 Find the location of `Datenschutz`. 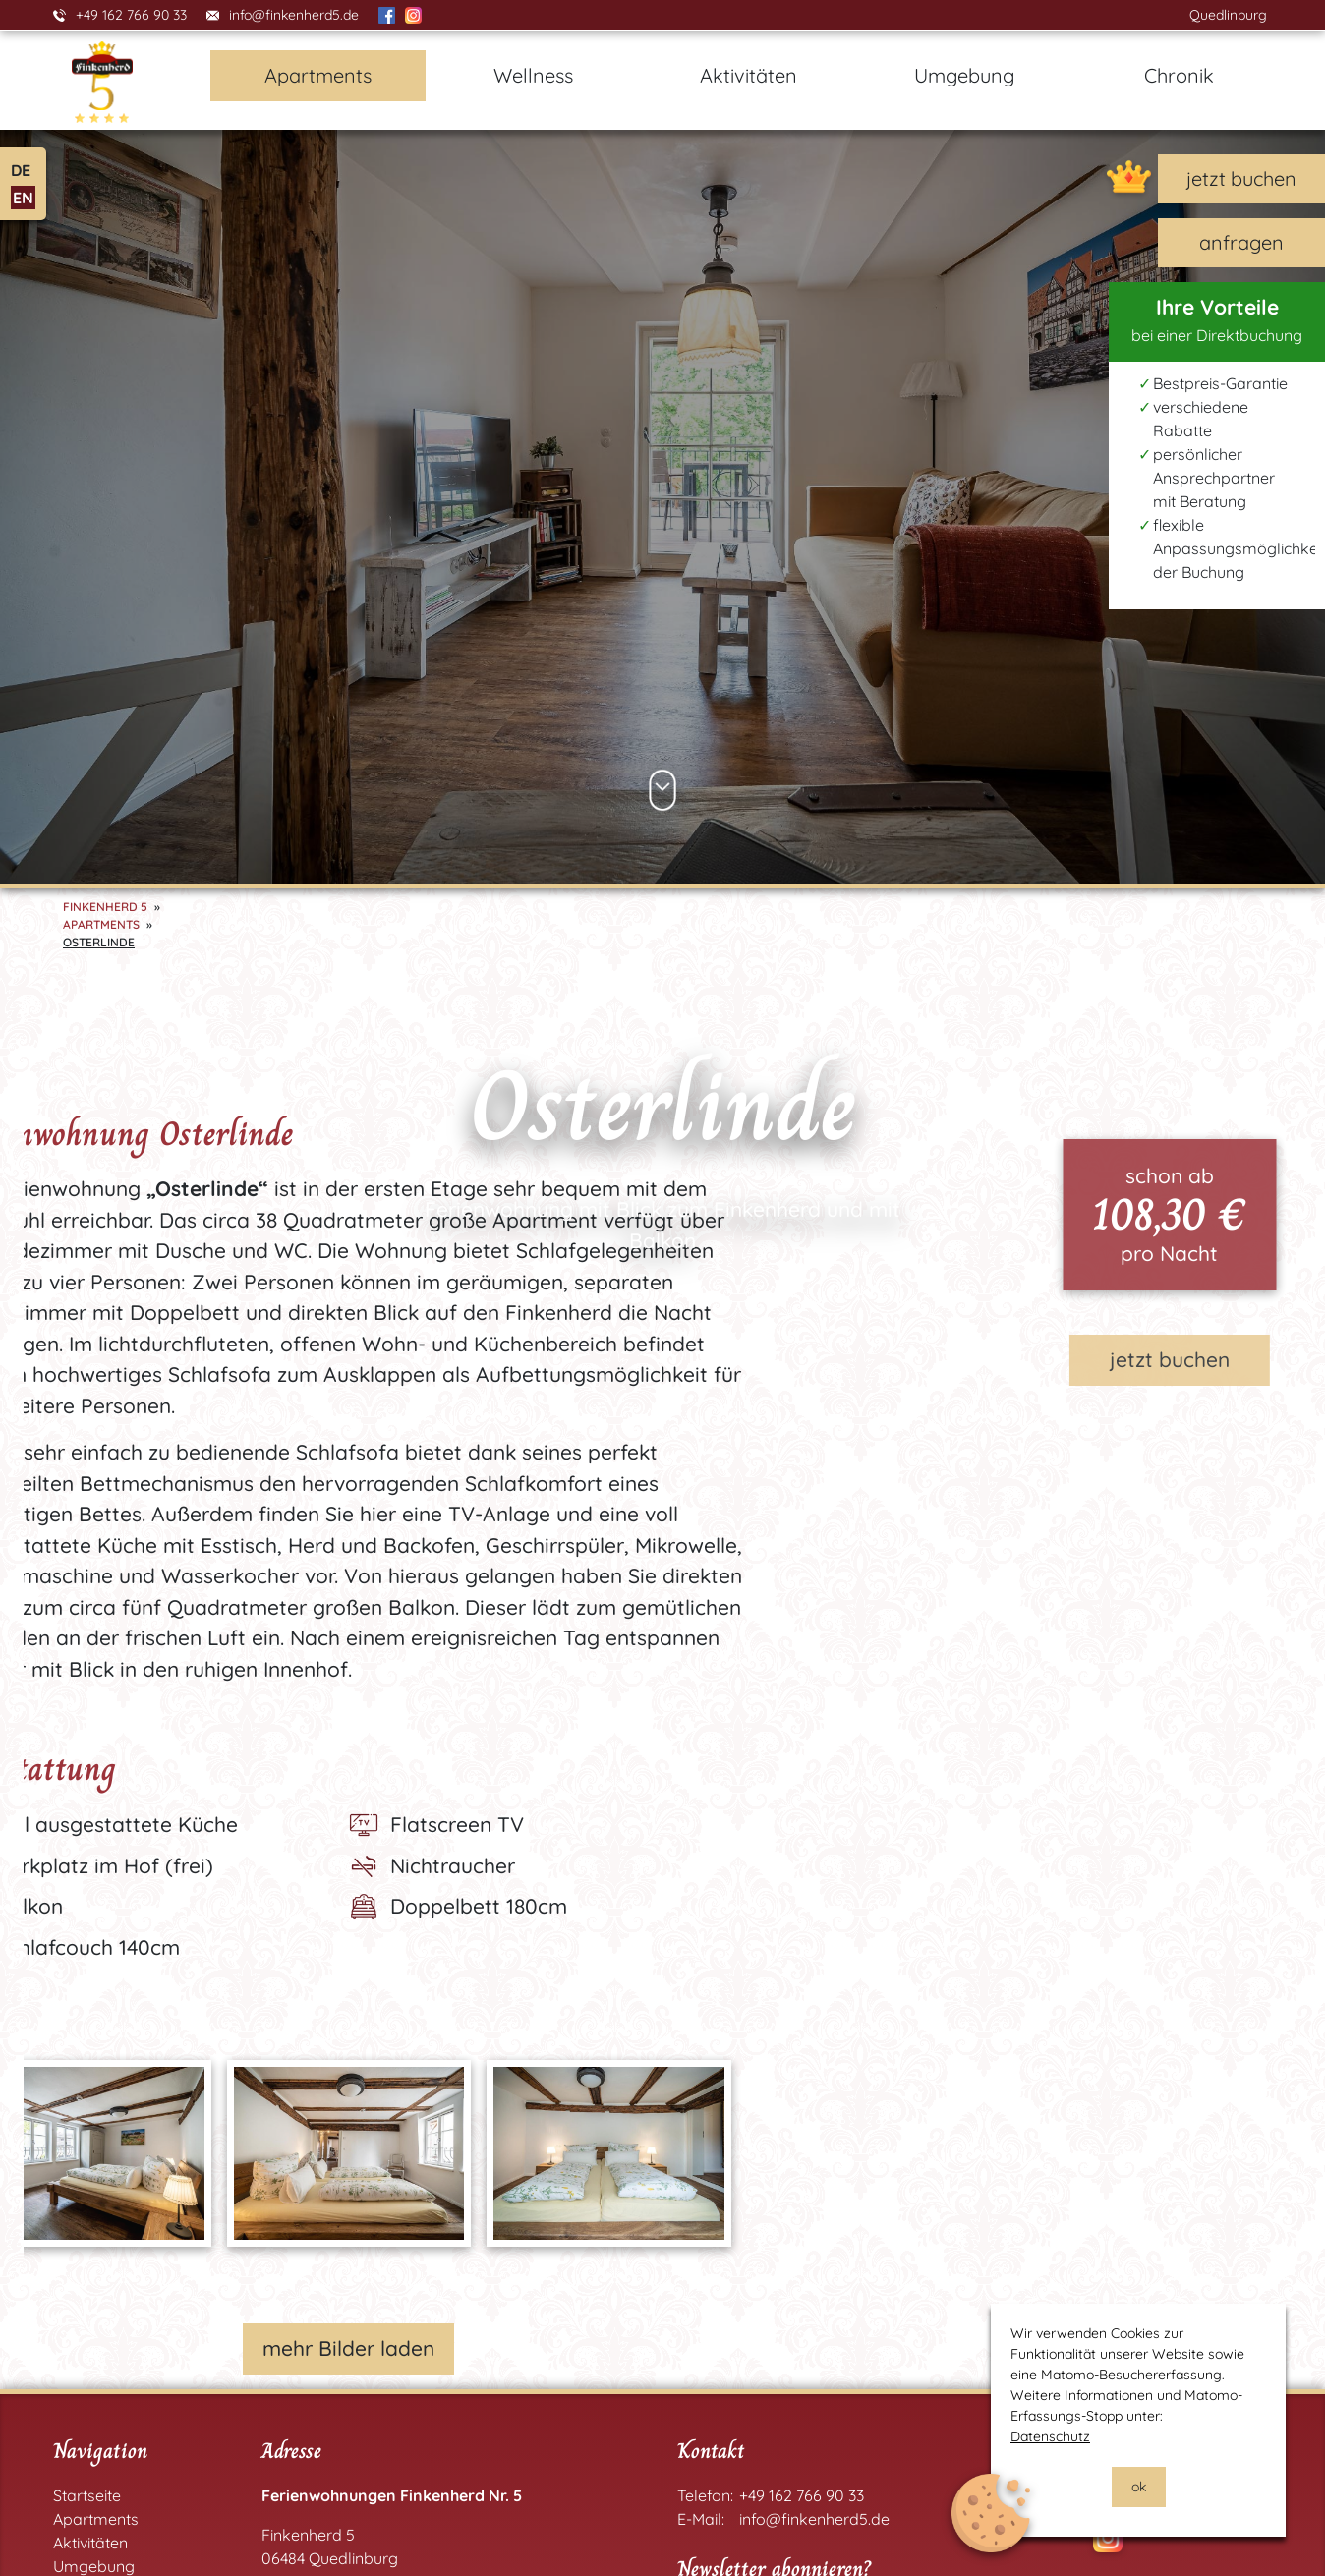

Datenschutz is located at coordinates (1050, 2436).